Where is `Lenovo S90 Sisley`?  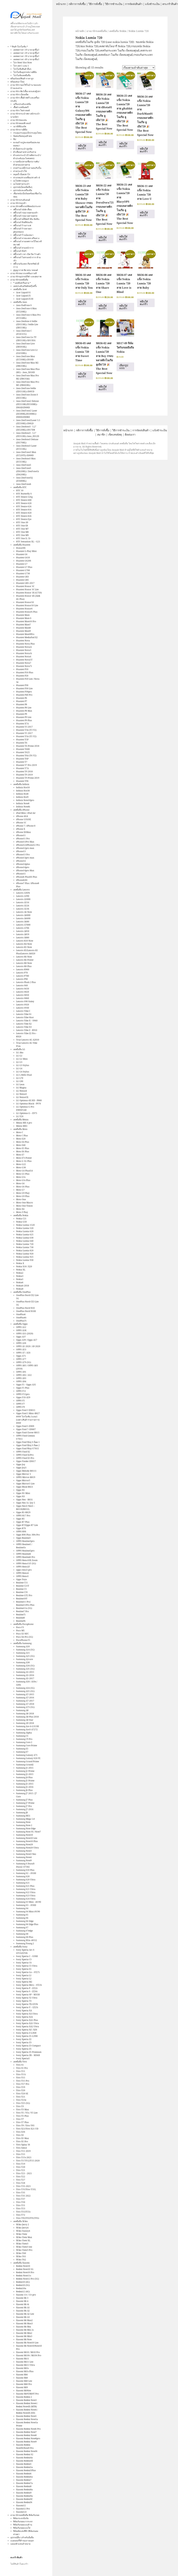
Lenovo S90 Sisley is located at coordinates (25, 1001).